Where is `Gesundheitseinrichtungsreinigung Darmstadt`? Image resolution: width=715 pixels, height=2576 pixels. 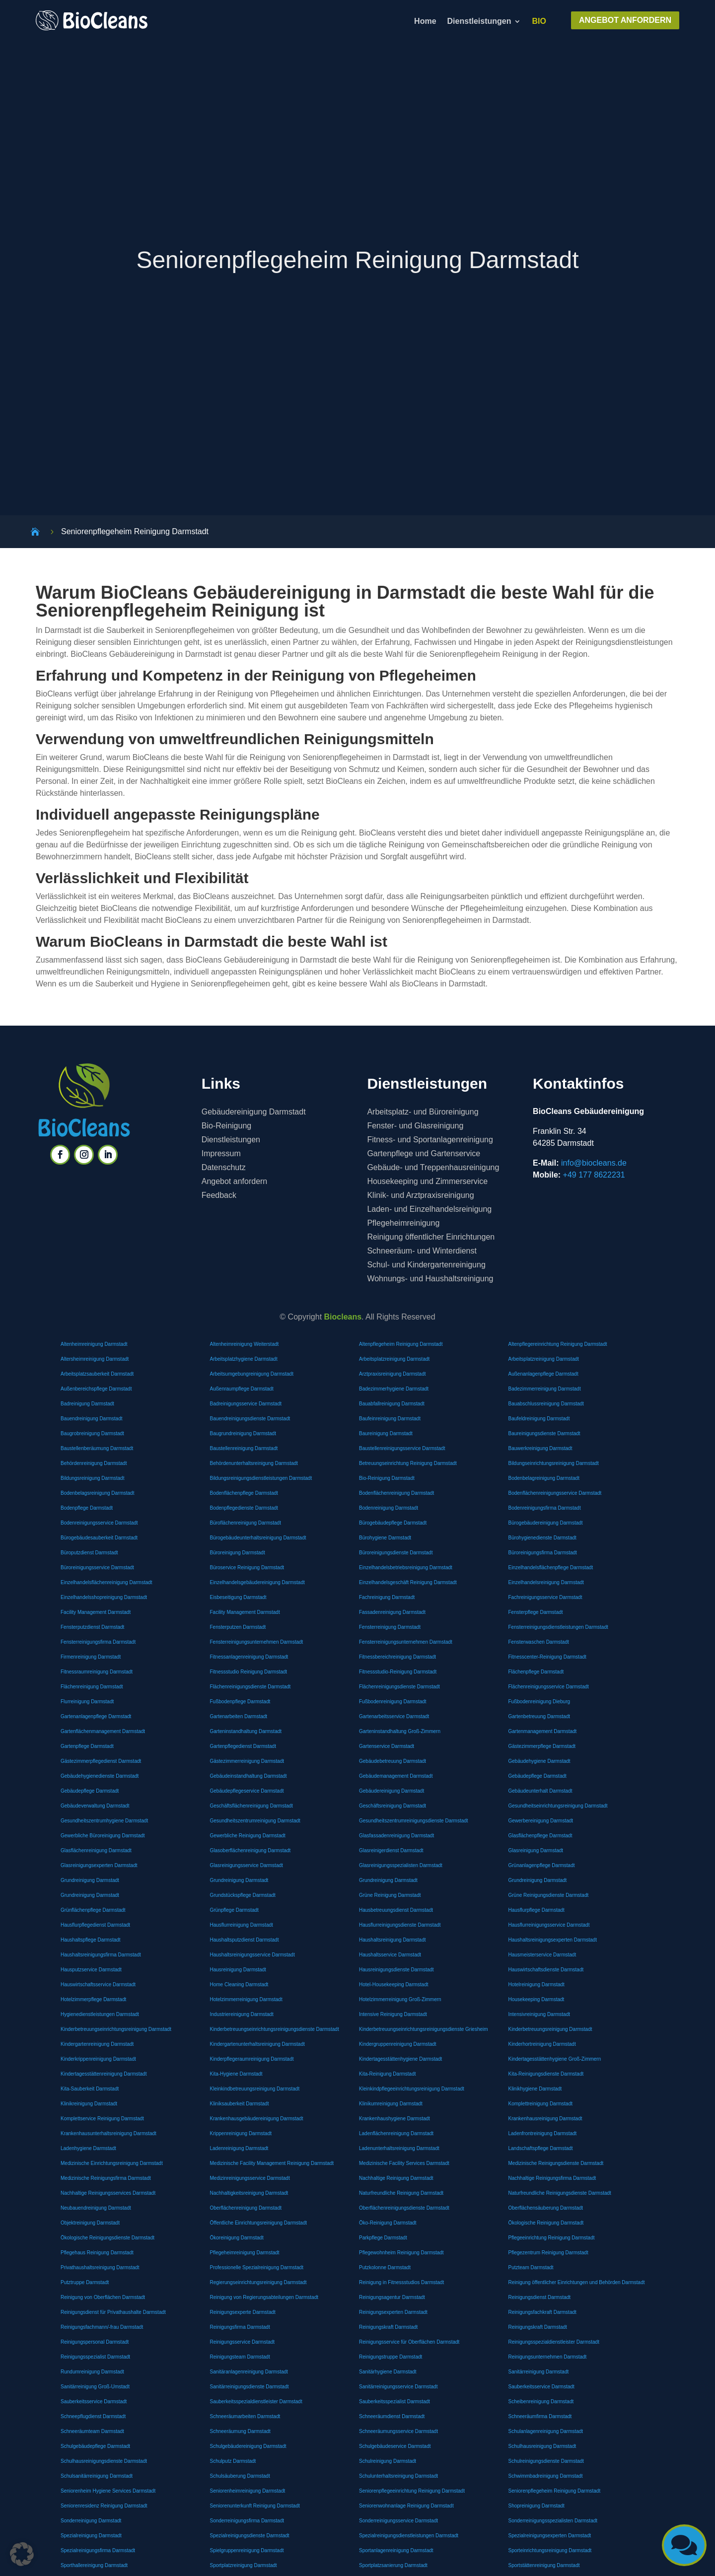 Gesundheitseinrichtungsreinigung Darmstadt is located at coordinates (558, 1806).